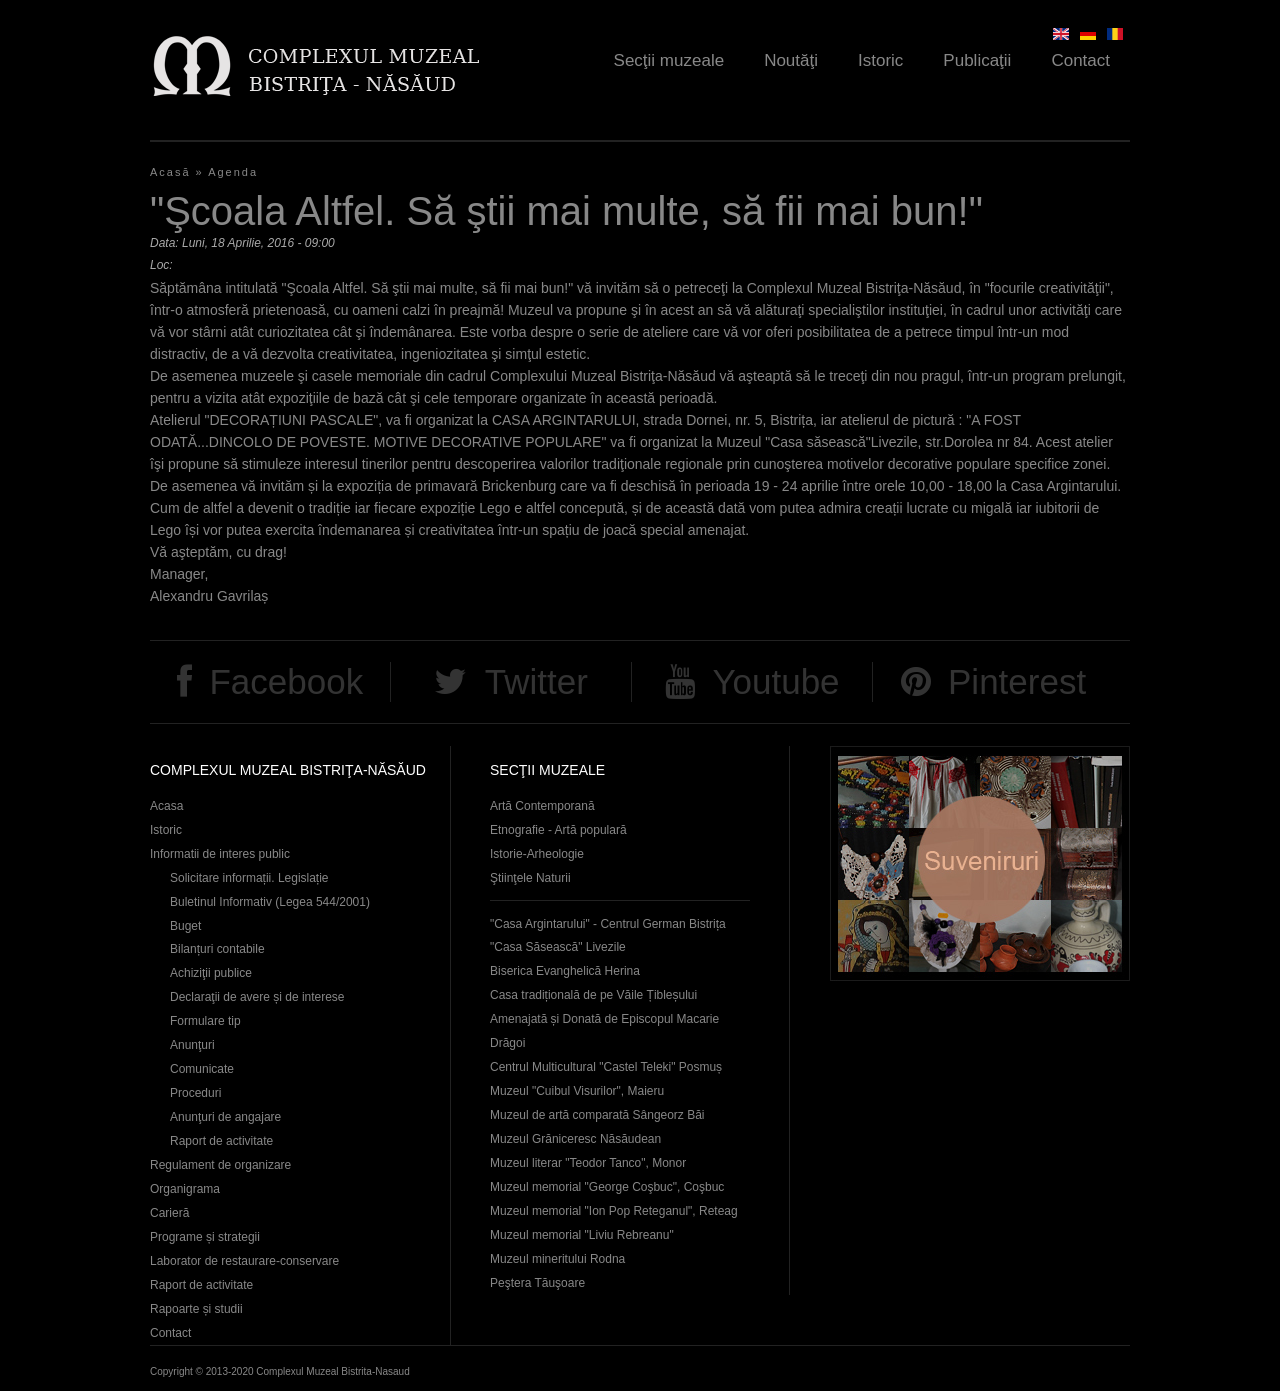  Describe the element at coordinates (233, 172) in the screenshot. I see `Agenda` at that location.